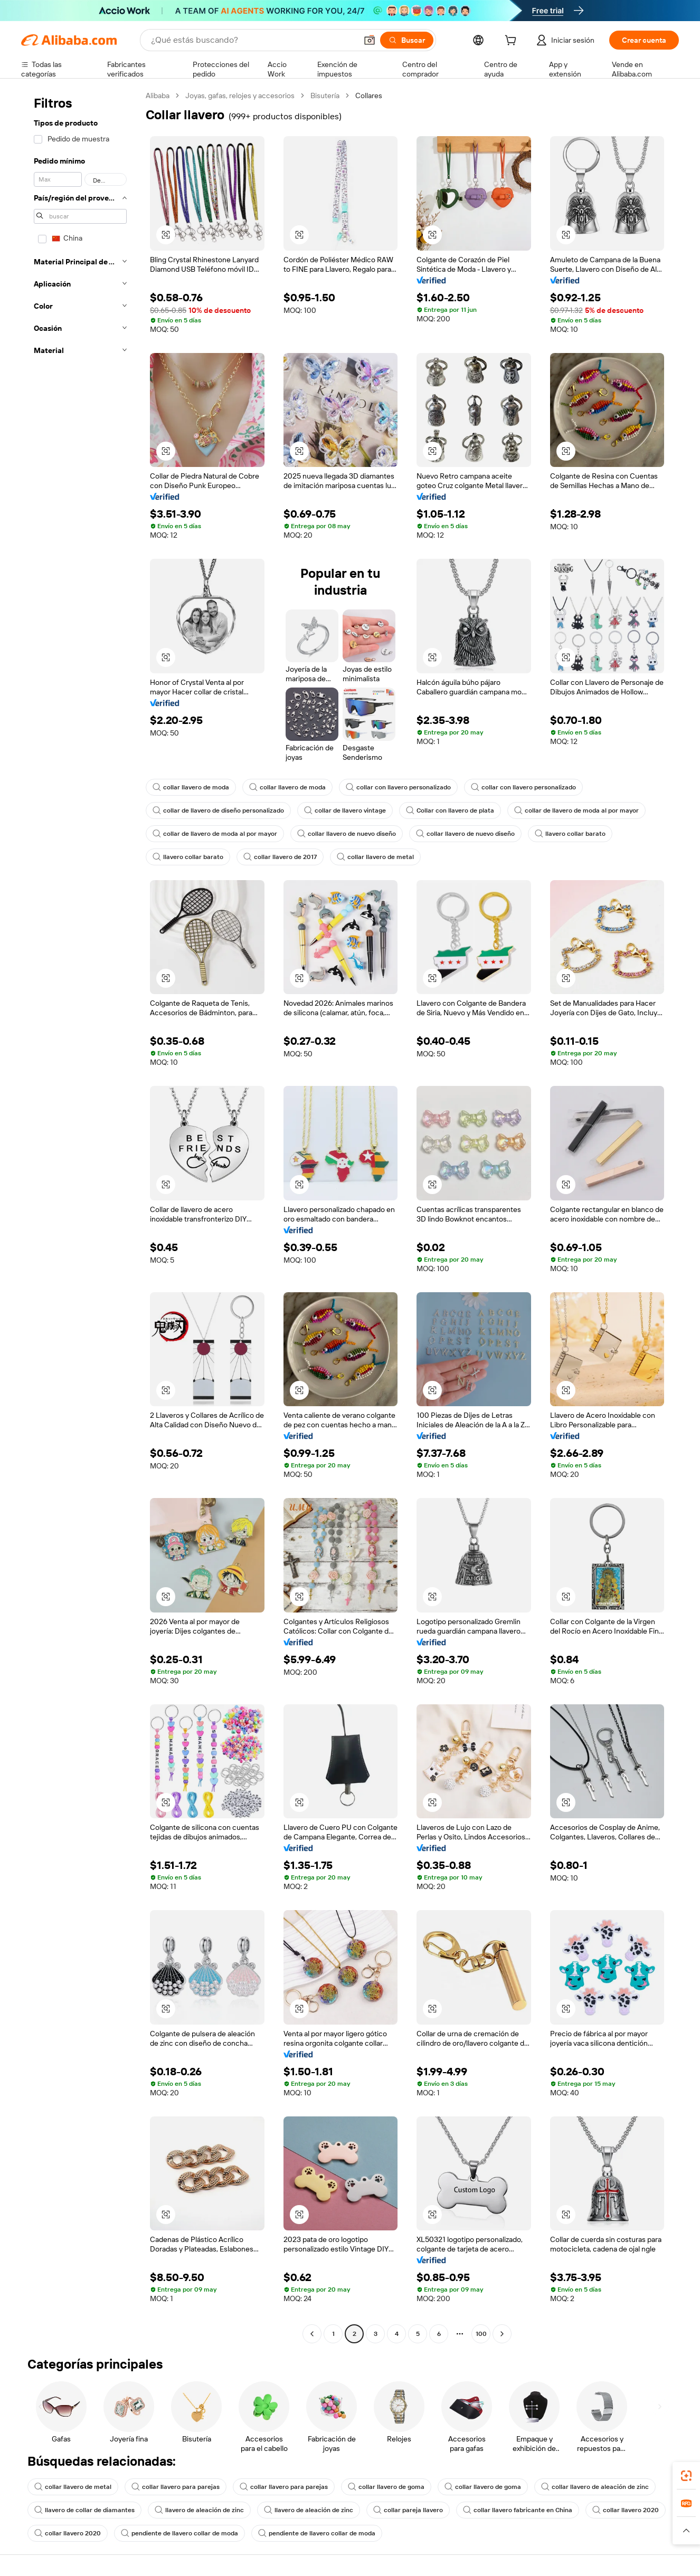 The height and width of the screenshot is (2576, 700). Describe the element at coordinates (517, 2510) in the screenshot. I see `collar llavero fabricante en China` at that location.